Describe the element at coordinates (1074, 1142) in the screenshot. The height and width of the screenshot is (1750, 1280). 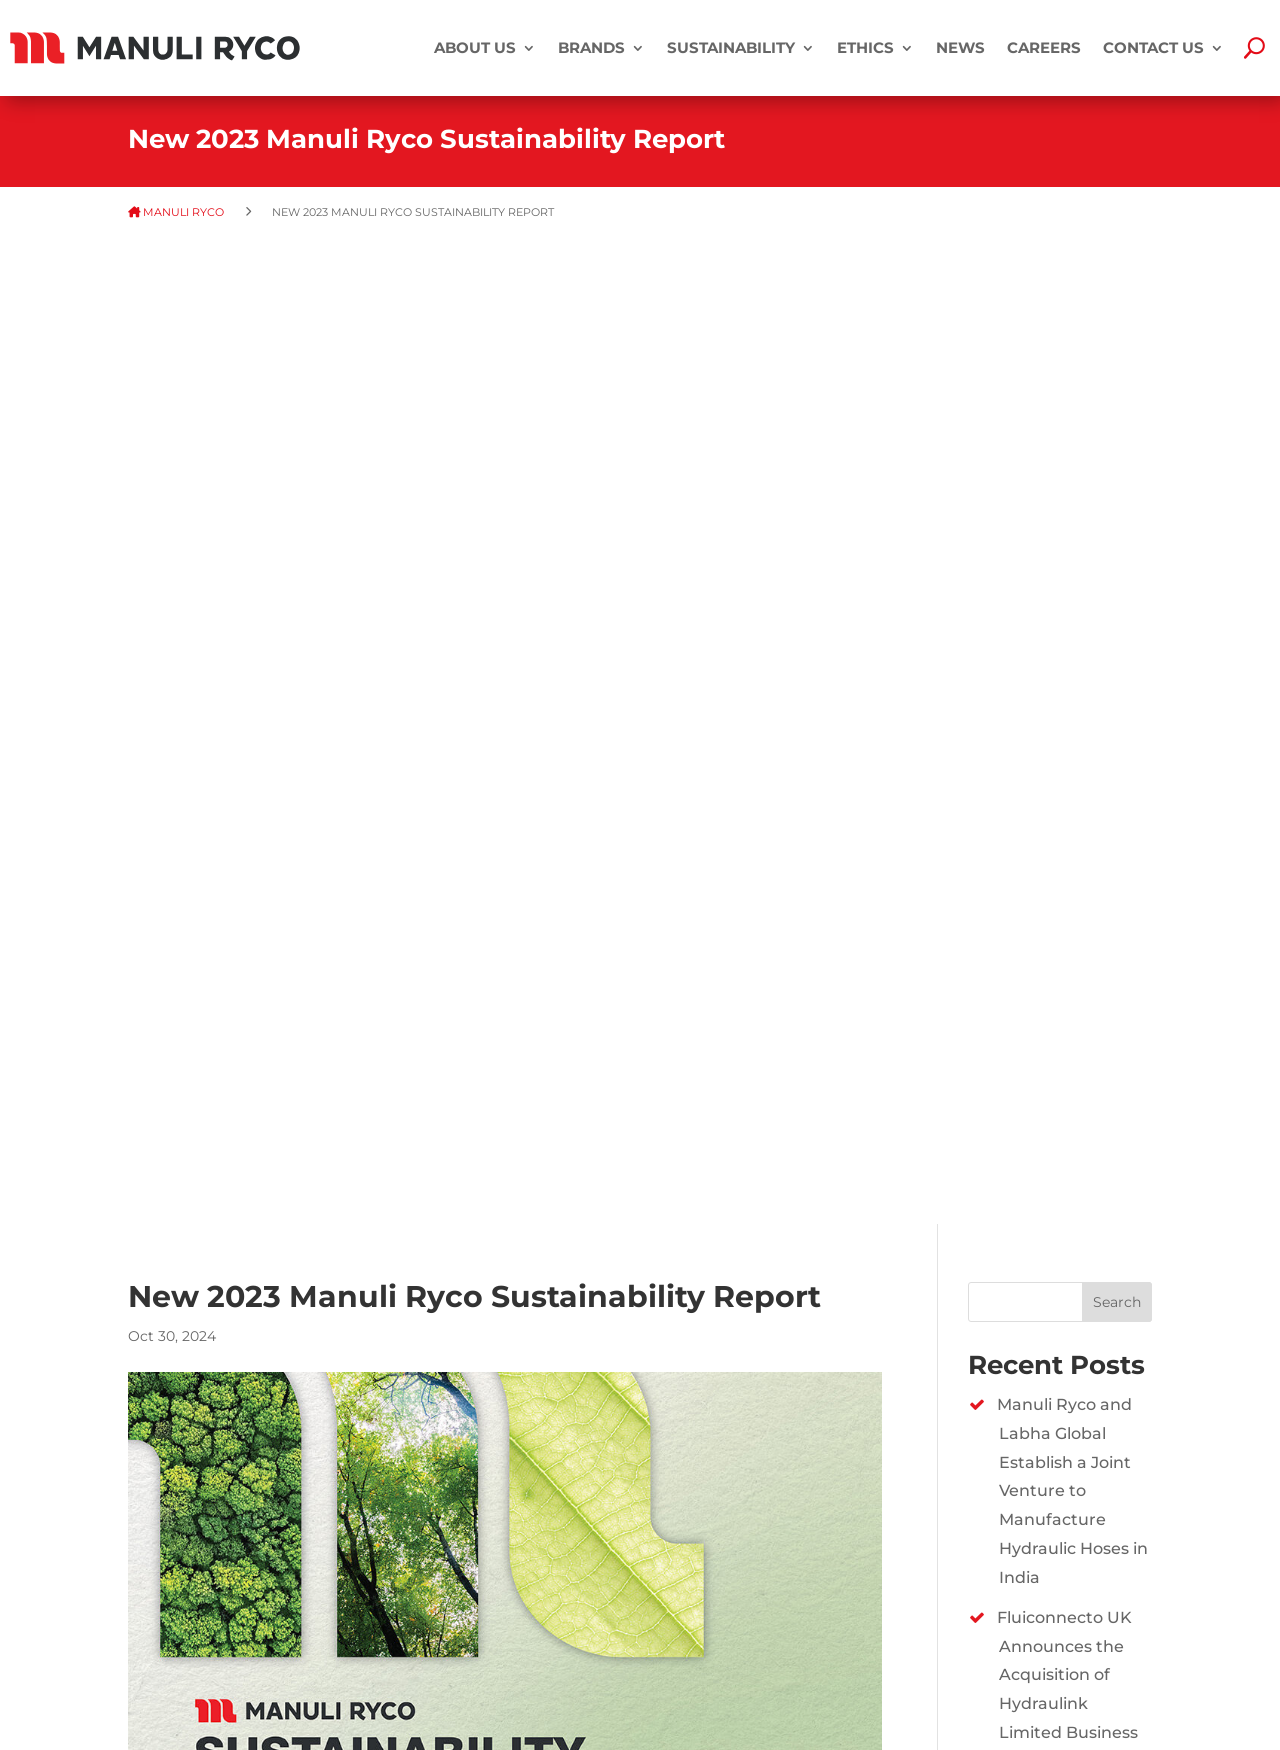
I see `New 2024 Manuli Ryco Sustainability Report` at that location.